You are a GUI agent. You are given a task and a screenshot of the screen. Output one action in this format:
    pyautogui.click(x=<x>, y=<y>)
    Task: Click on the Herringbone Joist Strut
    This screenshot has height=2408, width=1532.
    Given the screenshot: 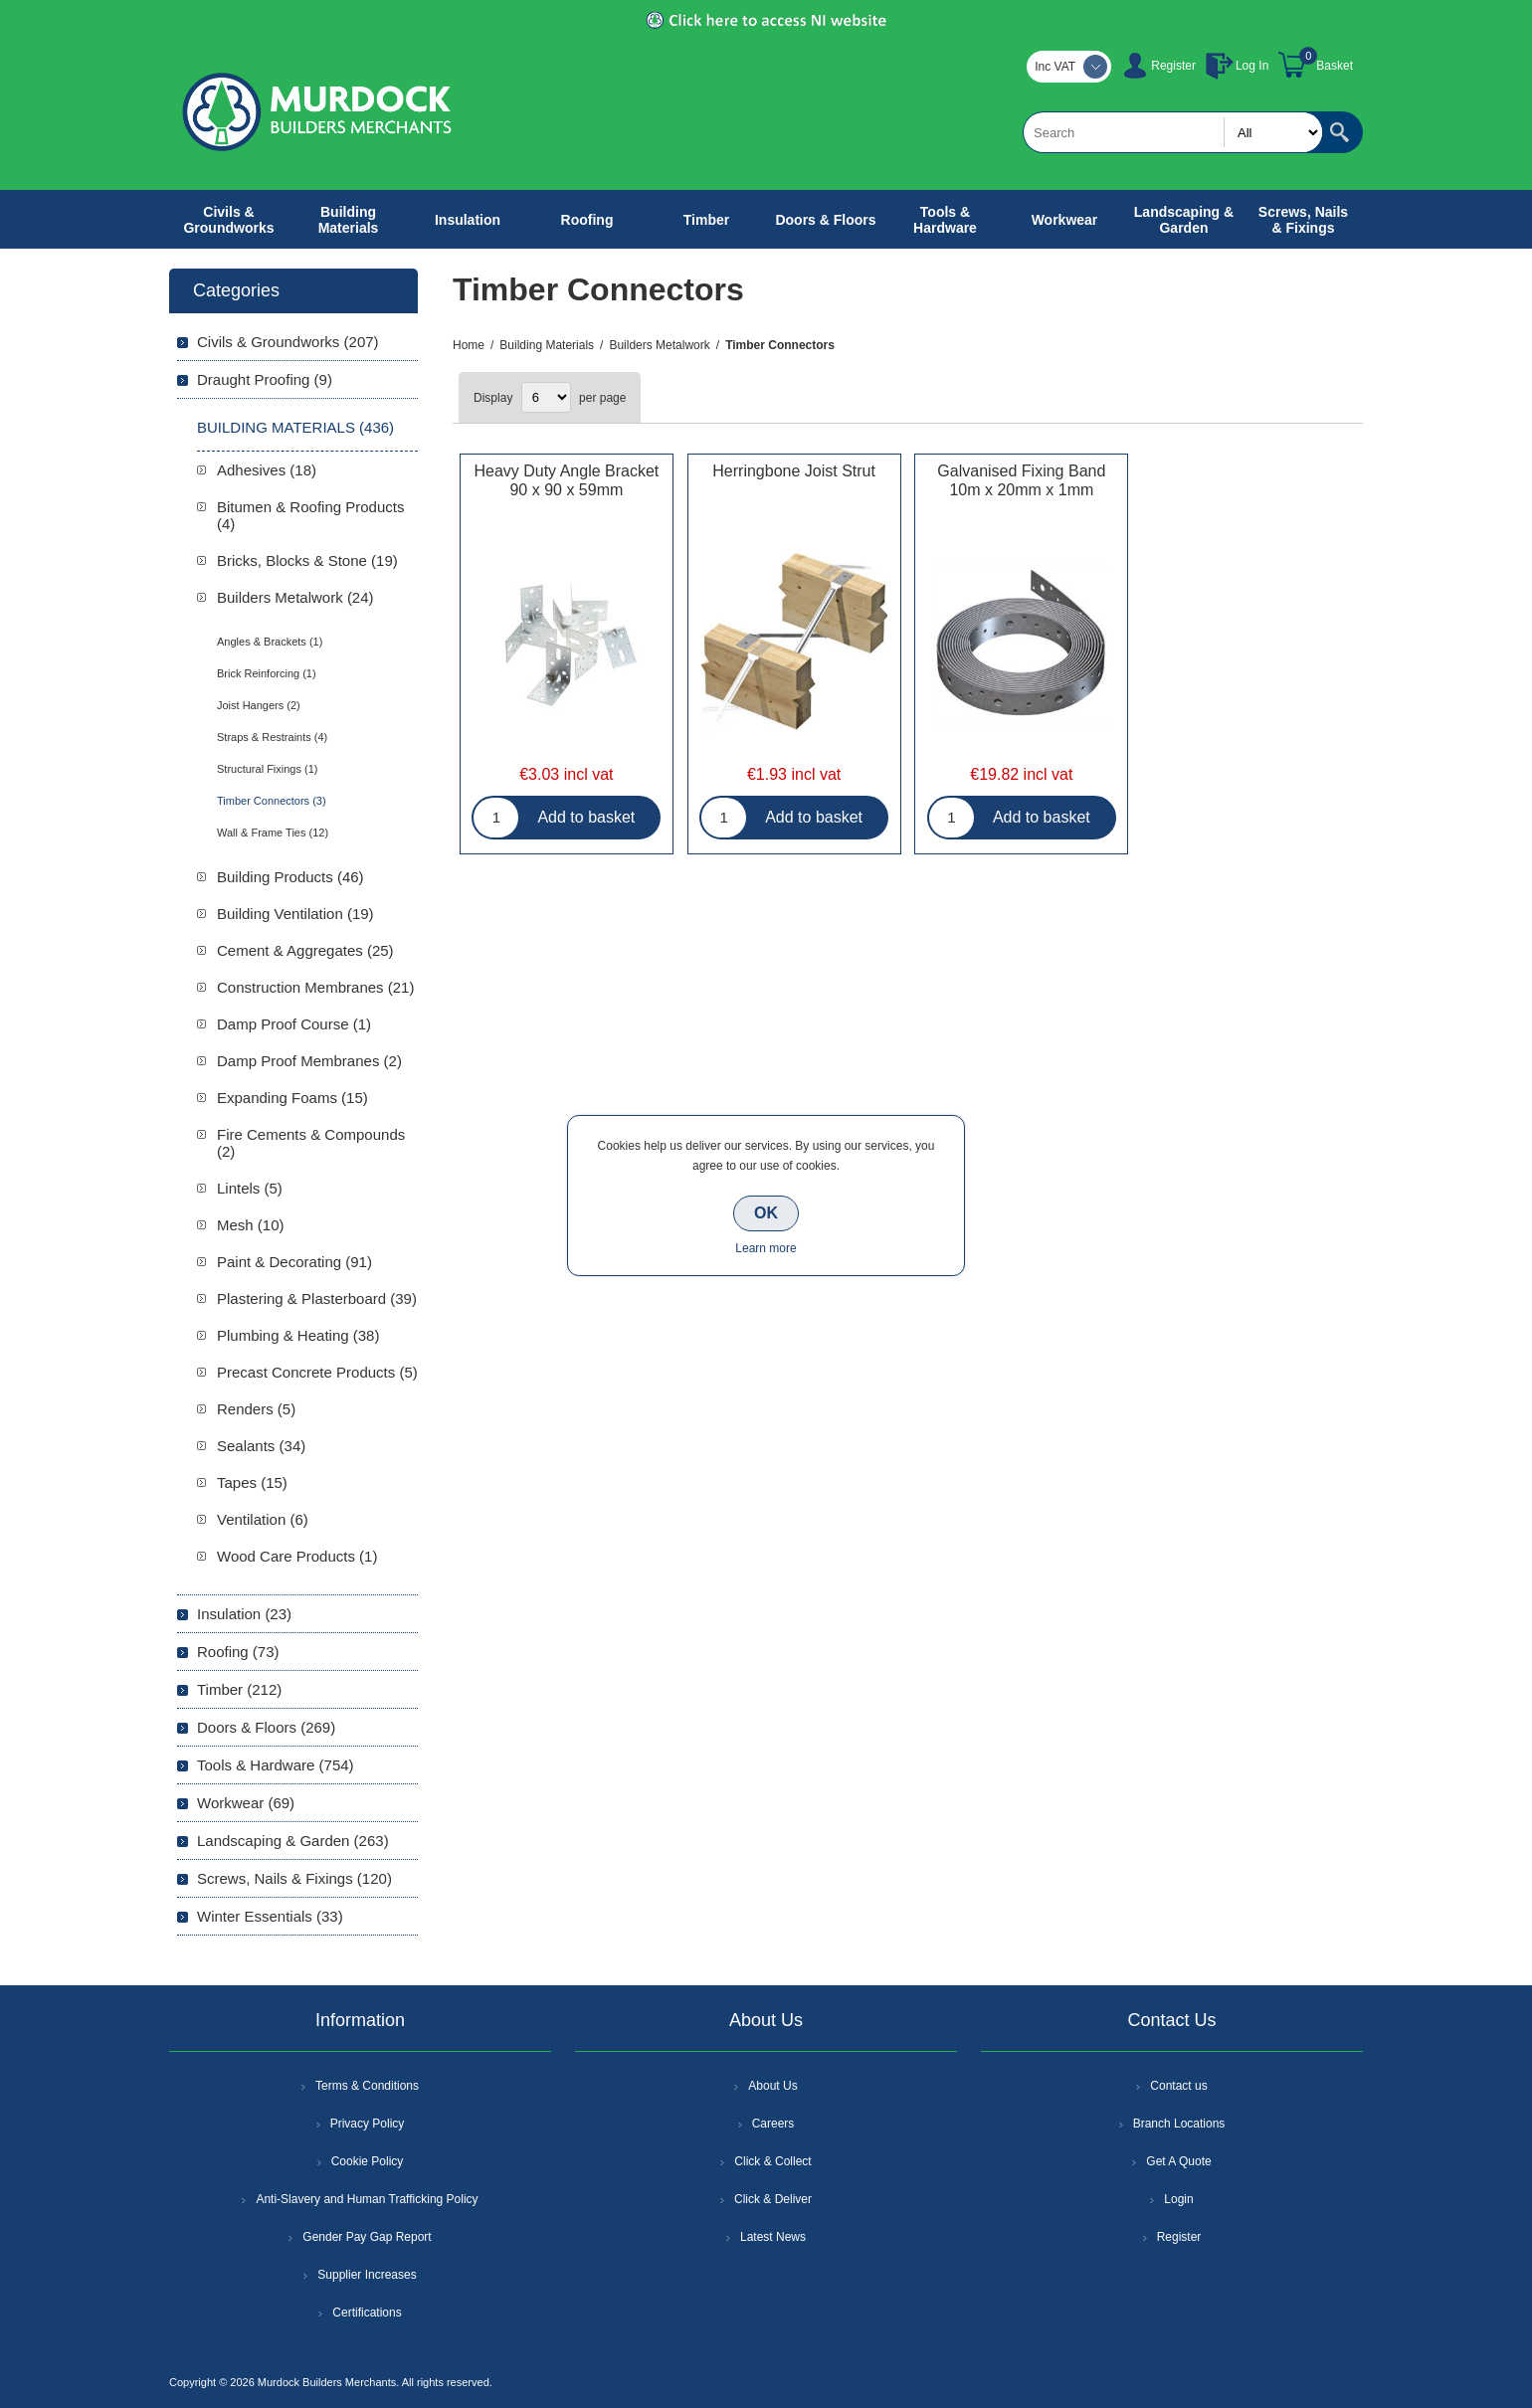 What is the action you would take?
    pyautogui.click(x=793, y=471)
    